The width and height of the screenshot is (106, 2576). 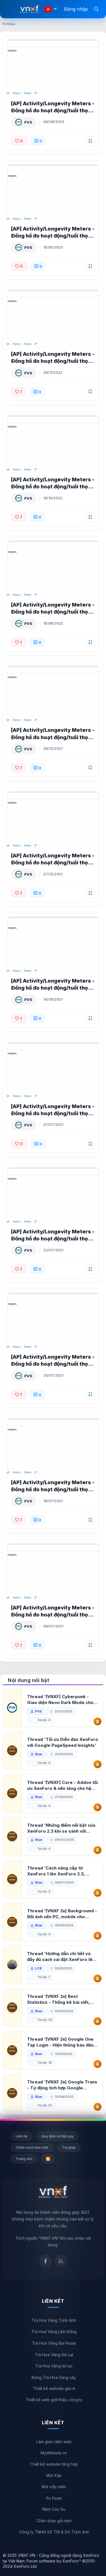 I want to click on [AP] Activity/Longevity Meters - Đồng hồ đo hoạt động/tuổi thọ XenForo 2.2 1.1.2, so click(x=52, y=487).